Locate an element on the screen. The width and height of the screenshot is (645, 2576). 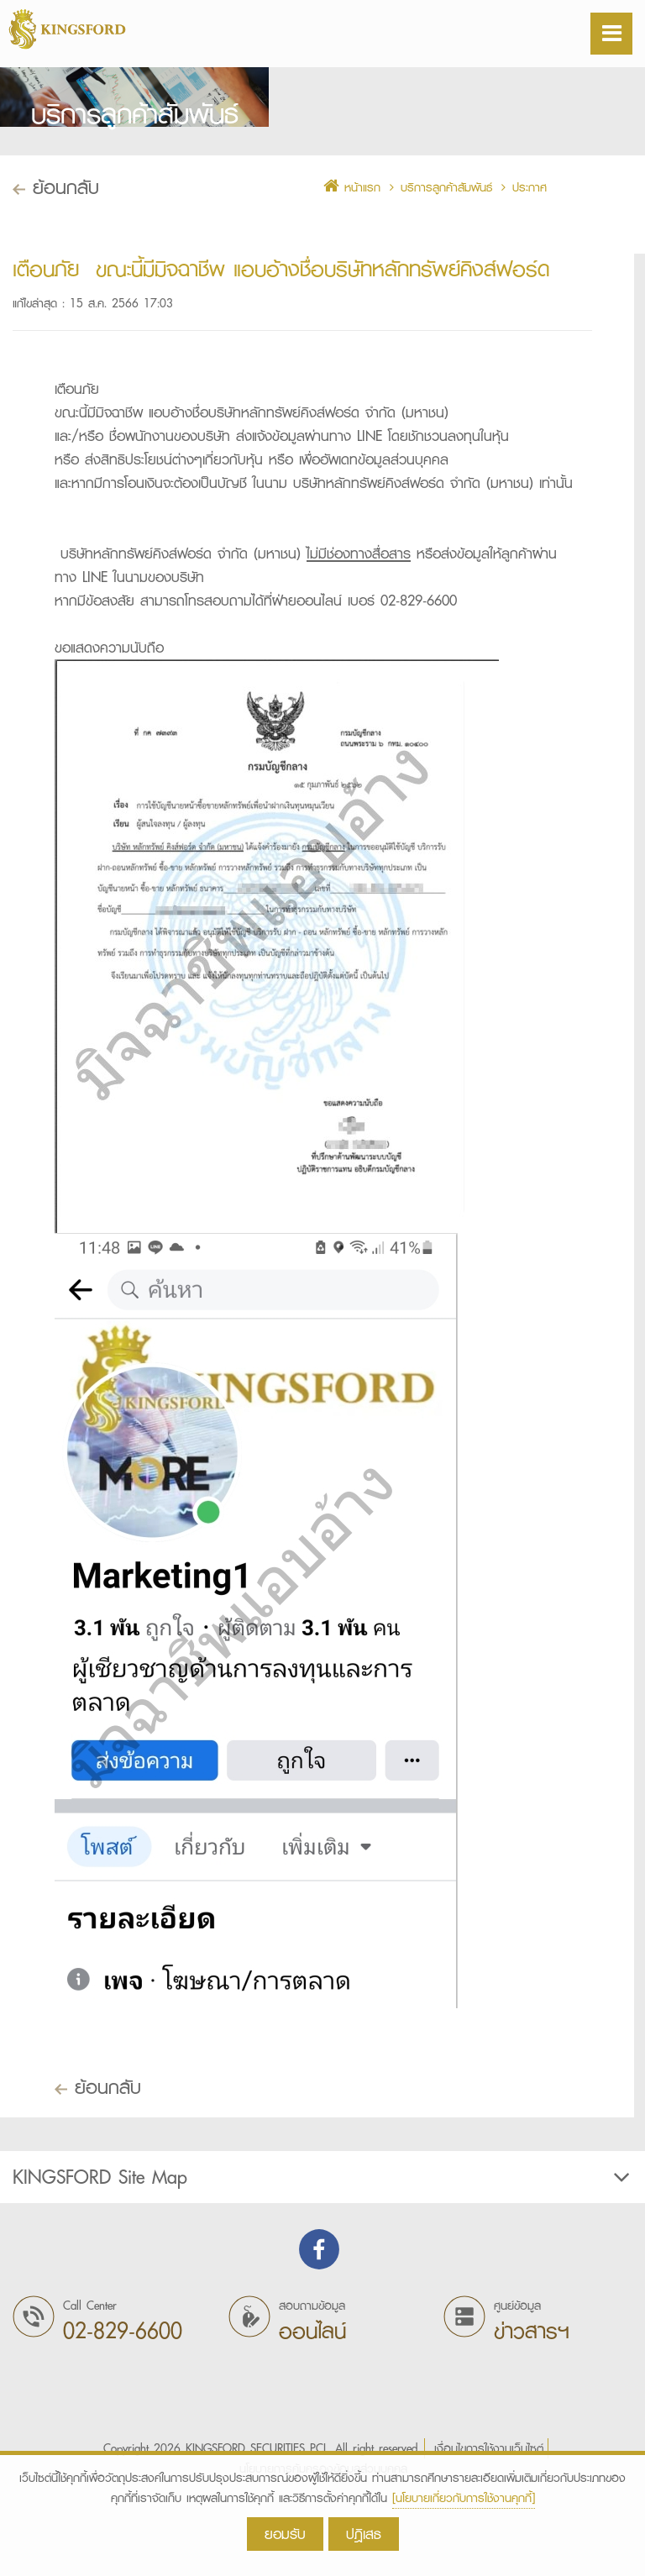
ปฎิเสธ is located at coordinates (363, 2533).